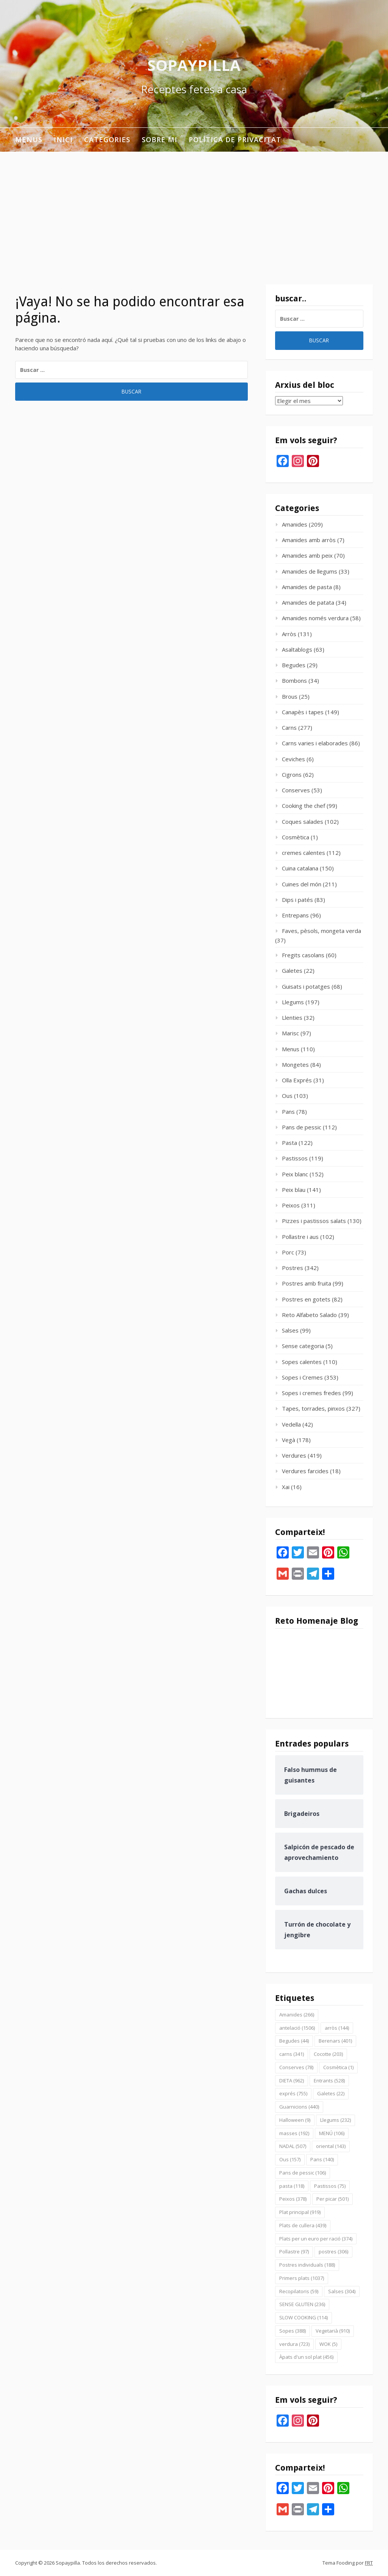 The height and width of the screenshot is (2576, 388). I want to click on Ous [Ous (157 elementos)], so click(289, 2159).